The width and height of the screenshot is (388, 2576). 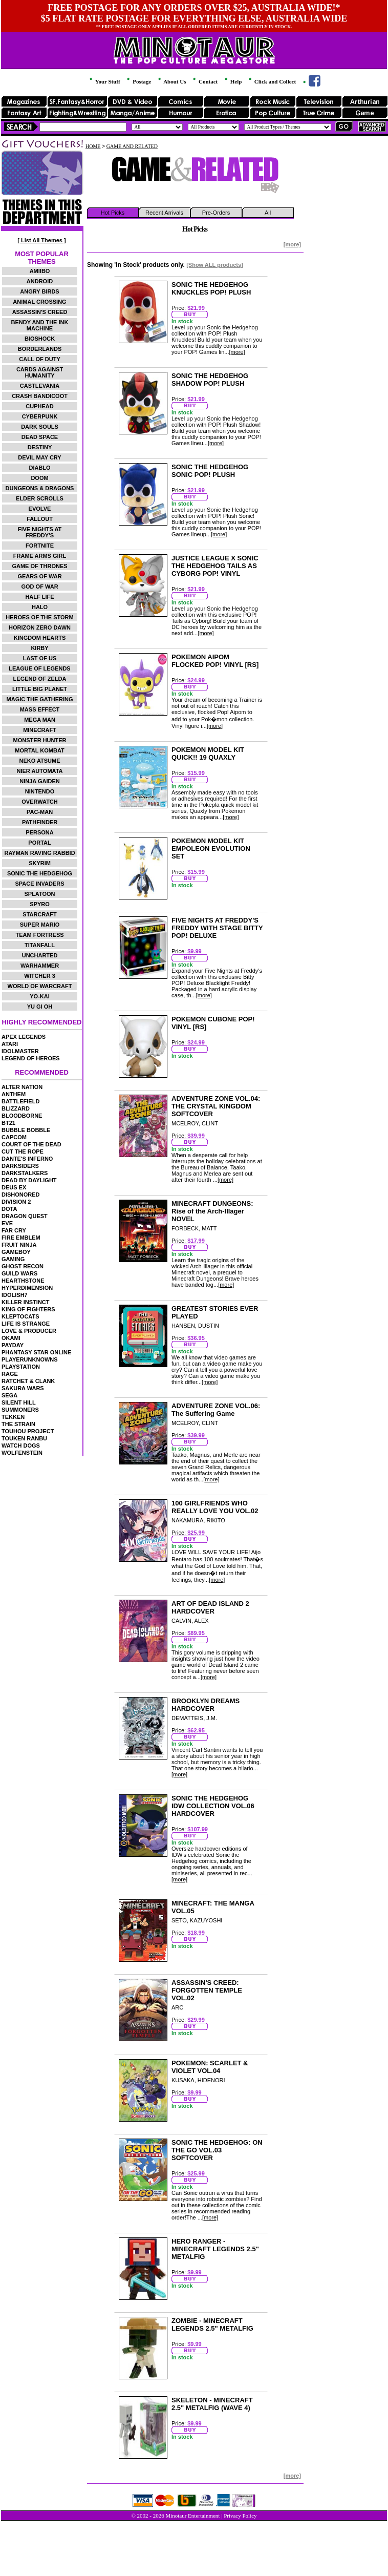 What do you see at coordinates (31, 1058) in the screenshot?
I see `LEGEND OF HEROES` at bounding box center [31, 1058].